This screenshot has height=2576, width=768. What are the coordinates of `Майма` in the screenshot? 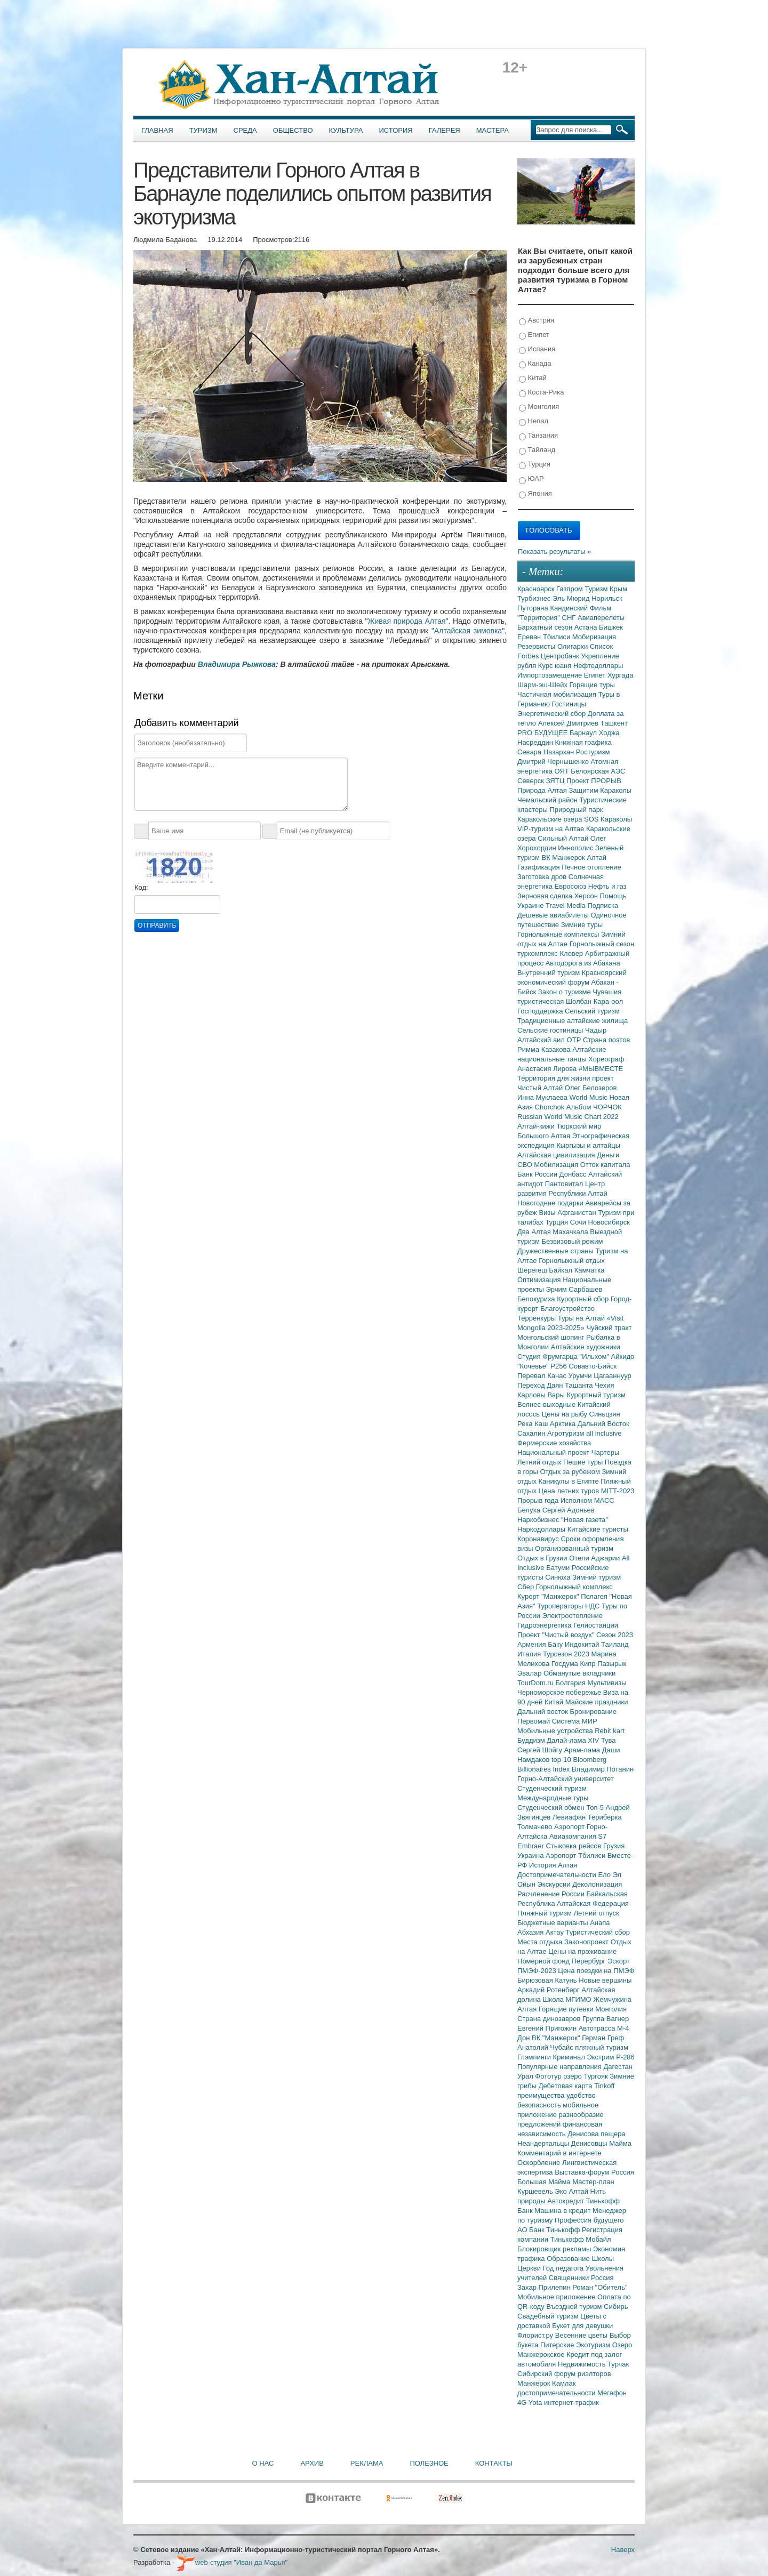 It's located at (620, 2143).